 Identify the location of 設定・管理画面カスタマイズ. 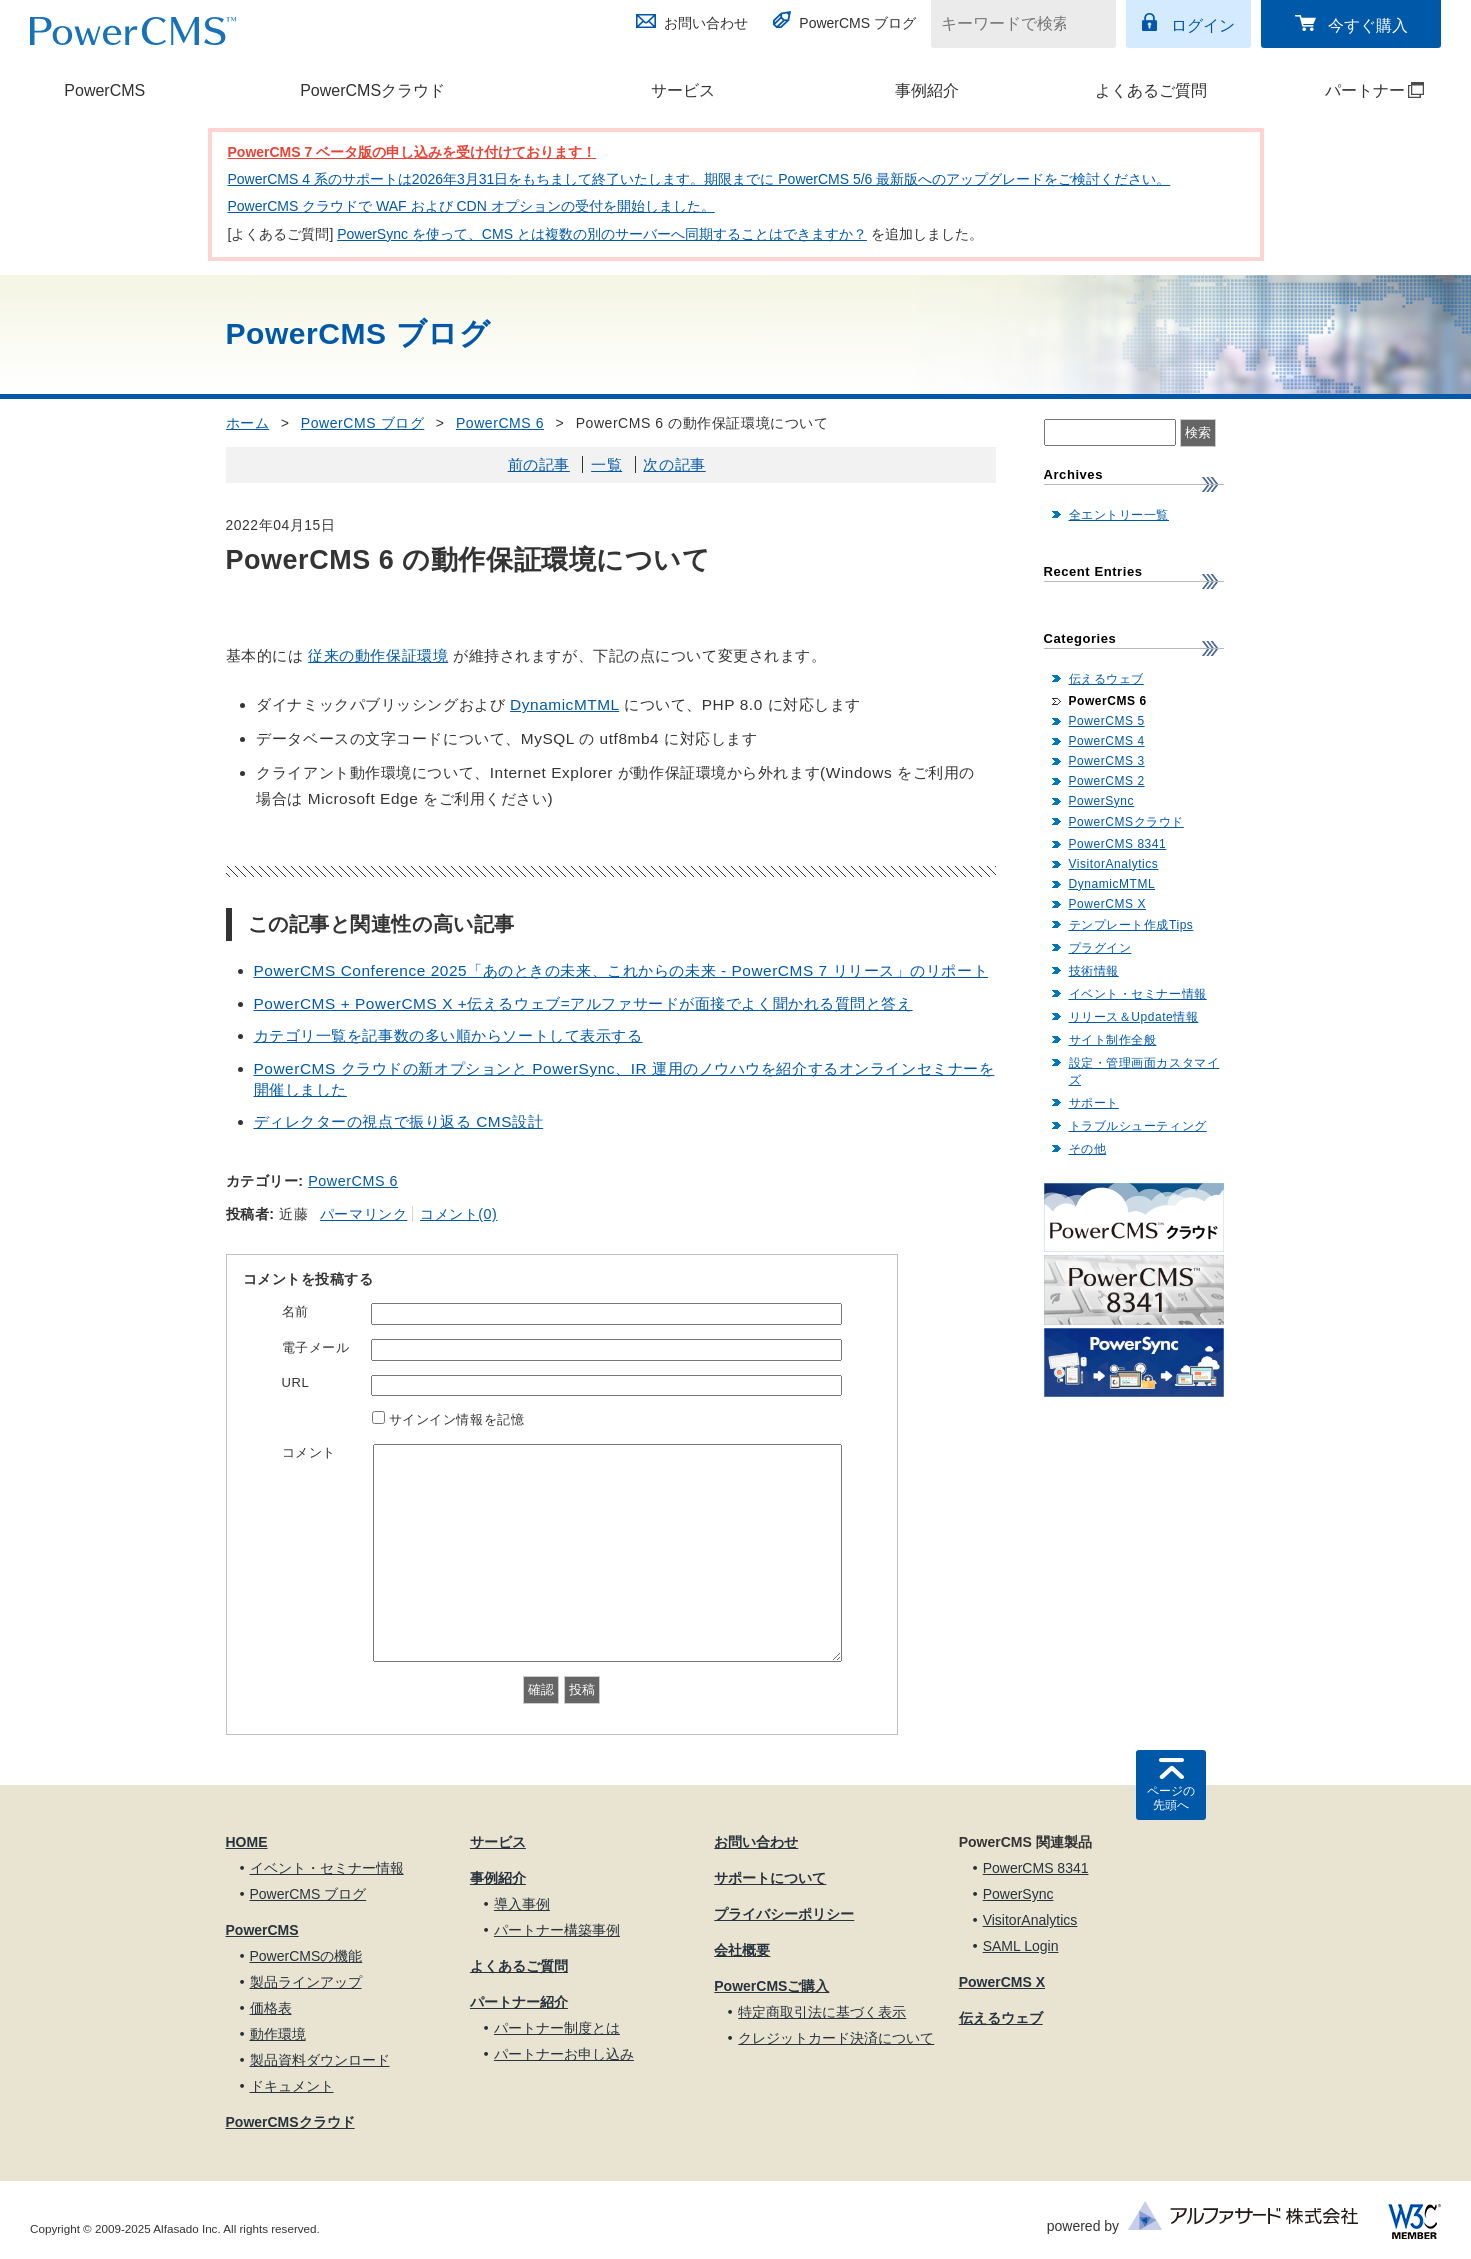
(1144, 1071).